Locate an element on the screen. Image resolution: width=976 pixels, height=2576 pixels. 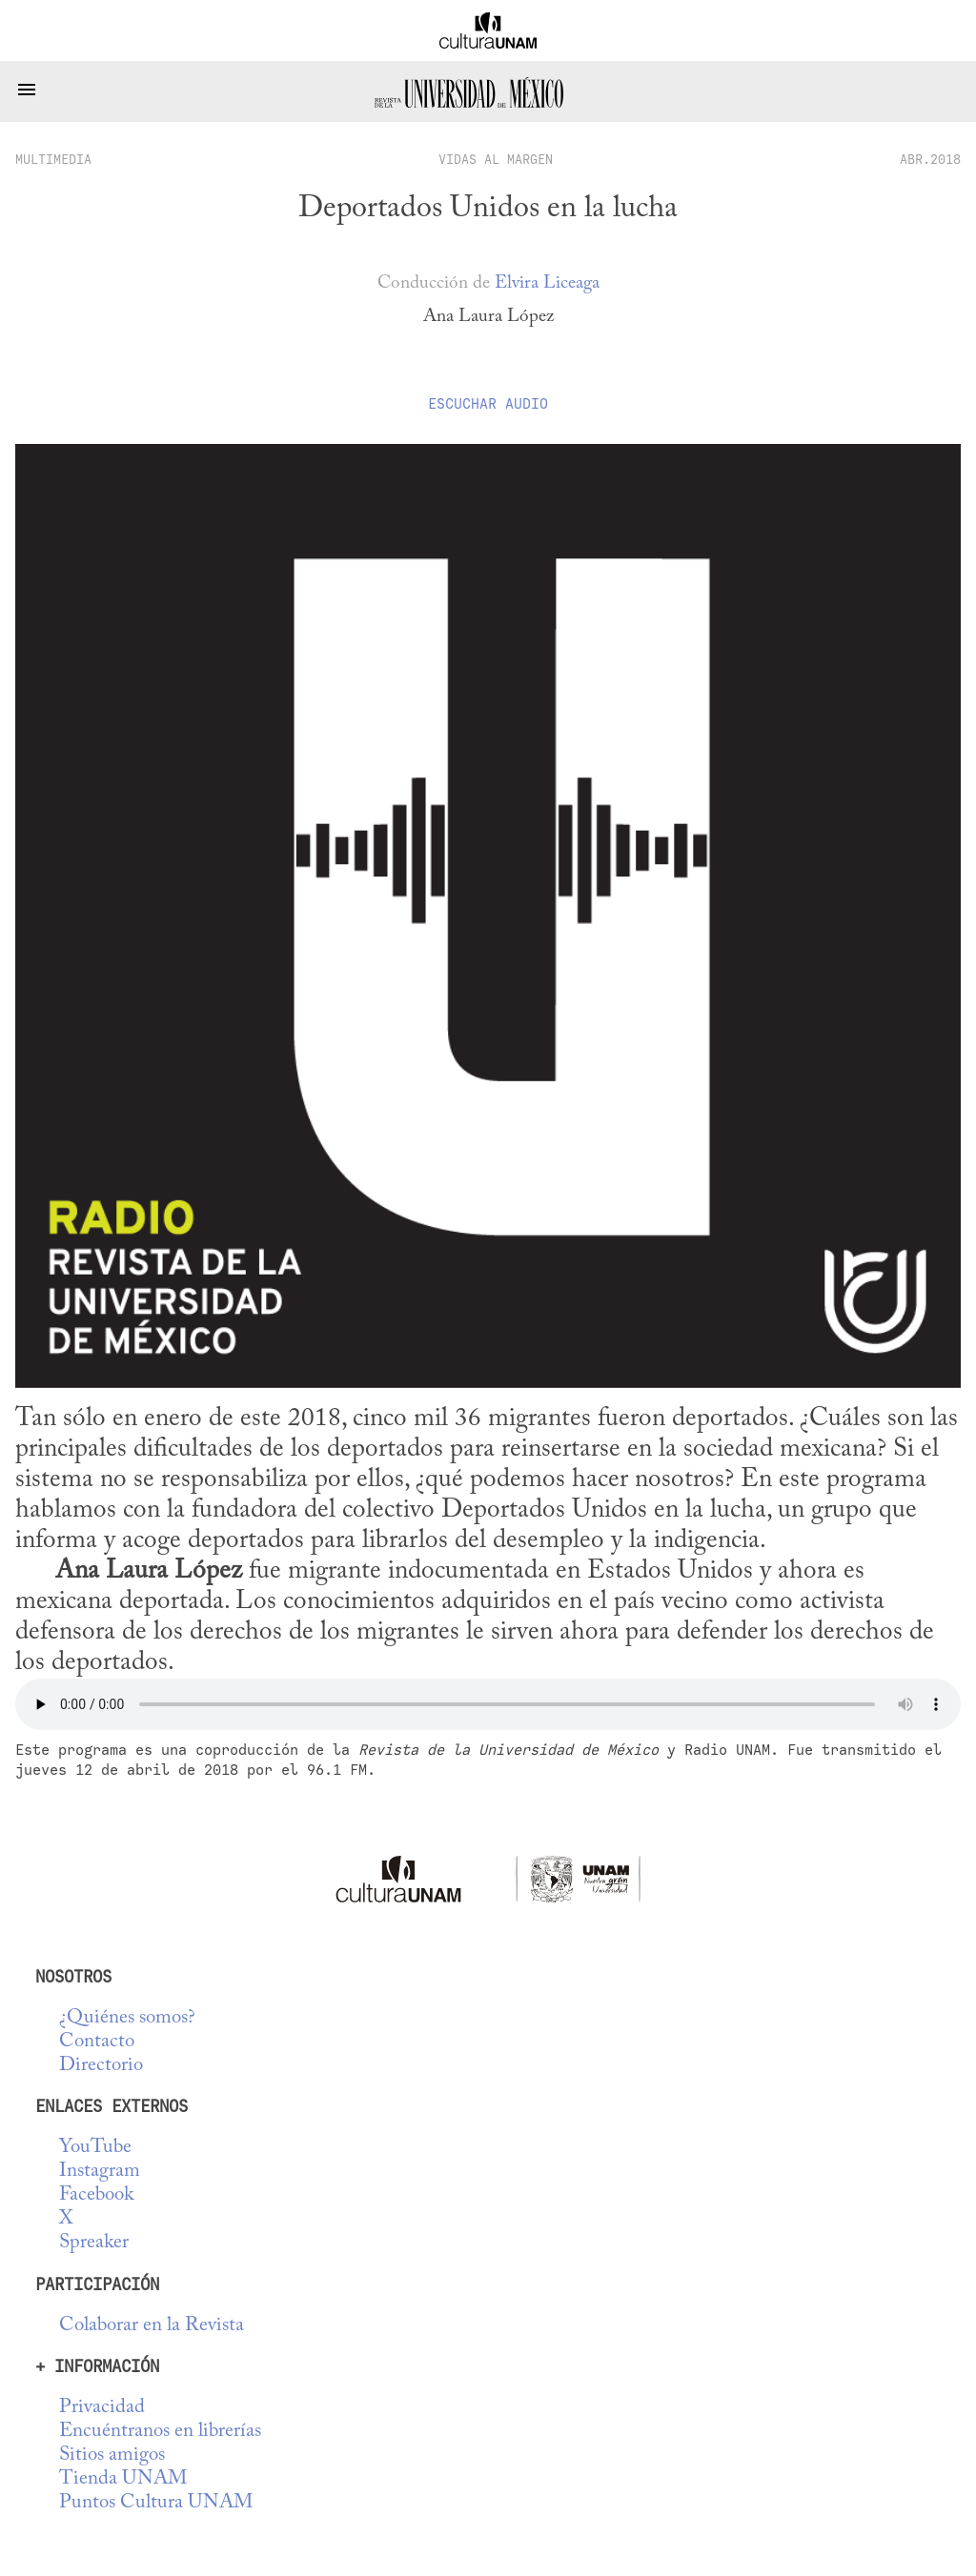
Colaborar en la Revista is located at coordinates (151, 2326).